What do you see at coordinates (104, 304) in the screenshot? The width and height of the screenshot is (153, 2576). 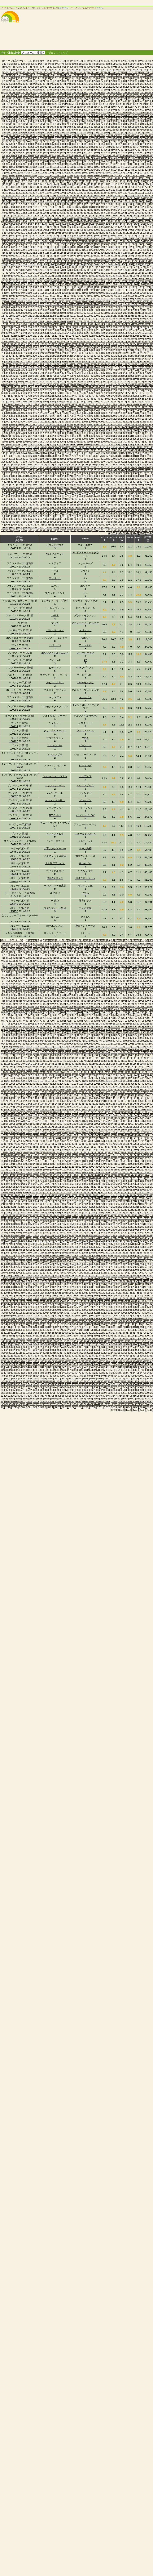 I see `[2046]` at bounding box center [104, 304].